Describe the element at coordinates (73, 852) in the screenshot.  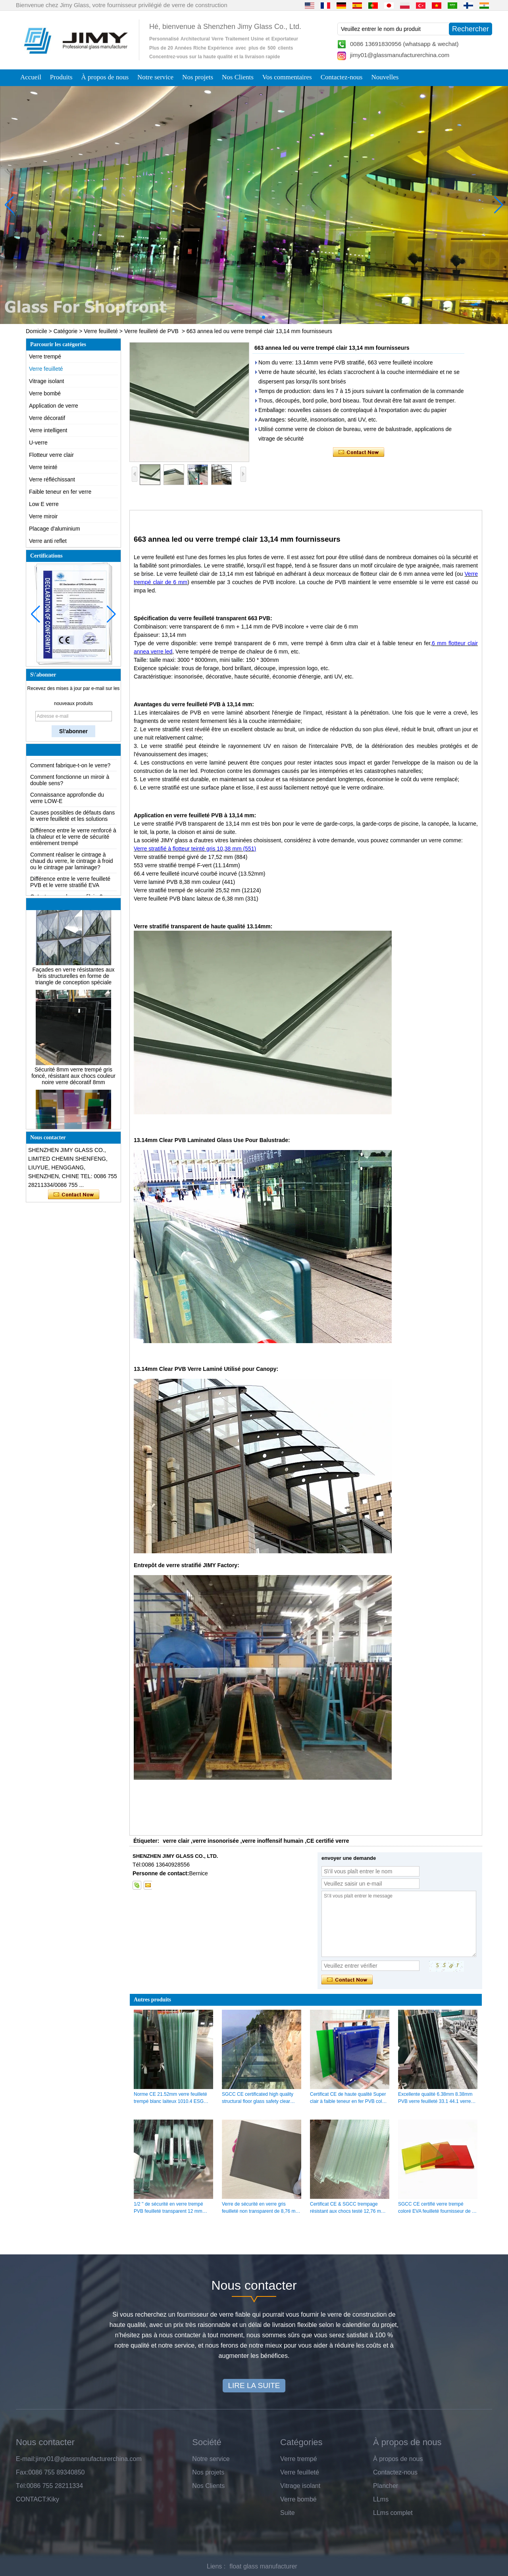
I see `Différence entre le verre renforcé à la chaleur et le verre de sécurité entièrement trempé` at that location.